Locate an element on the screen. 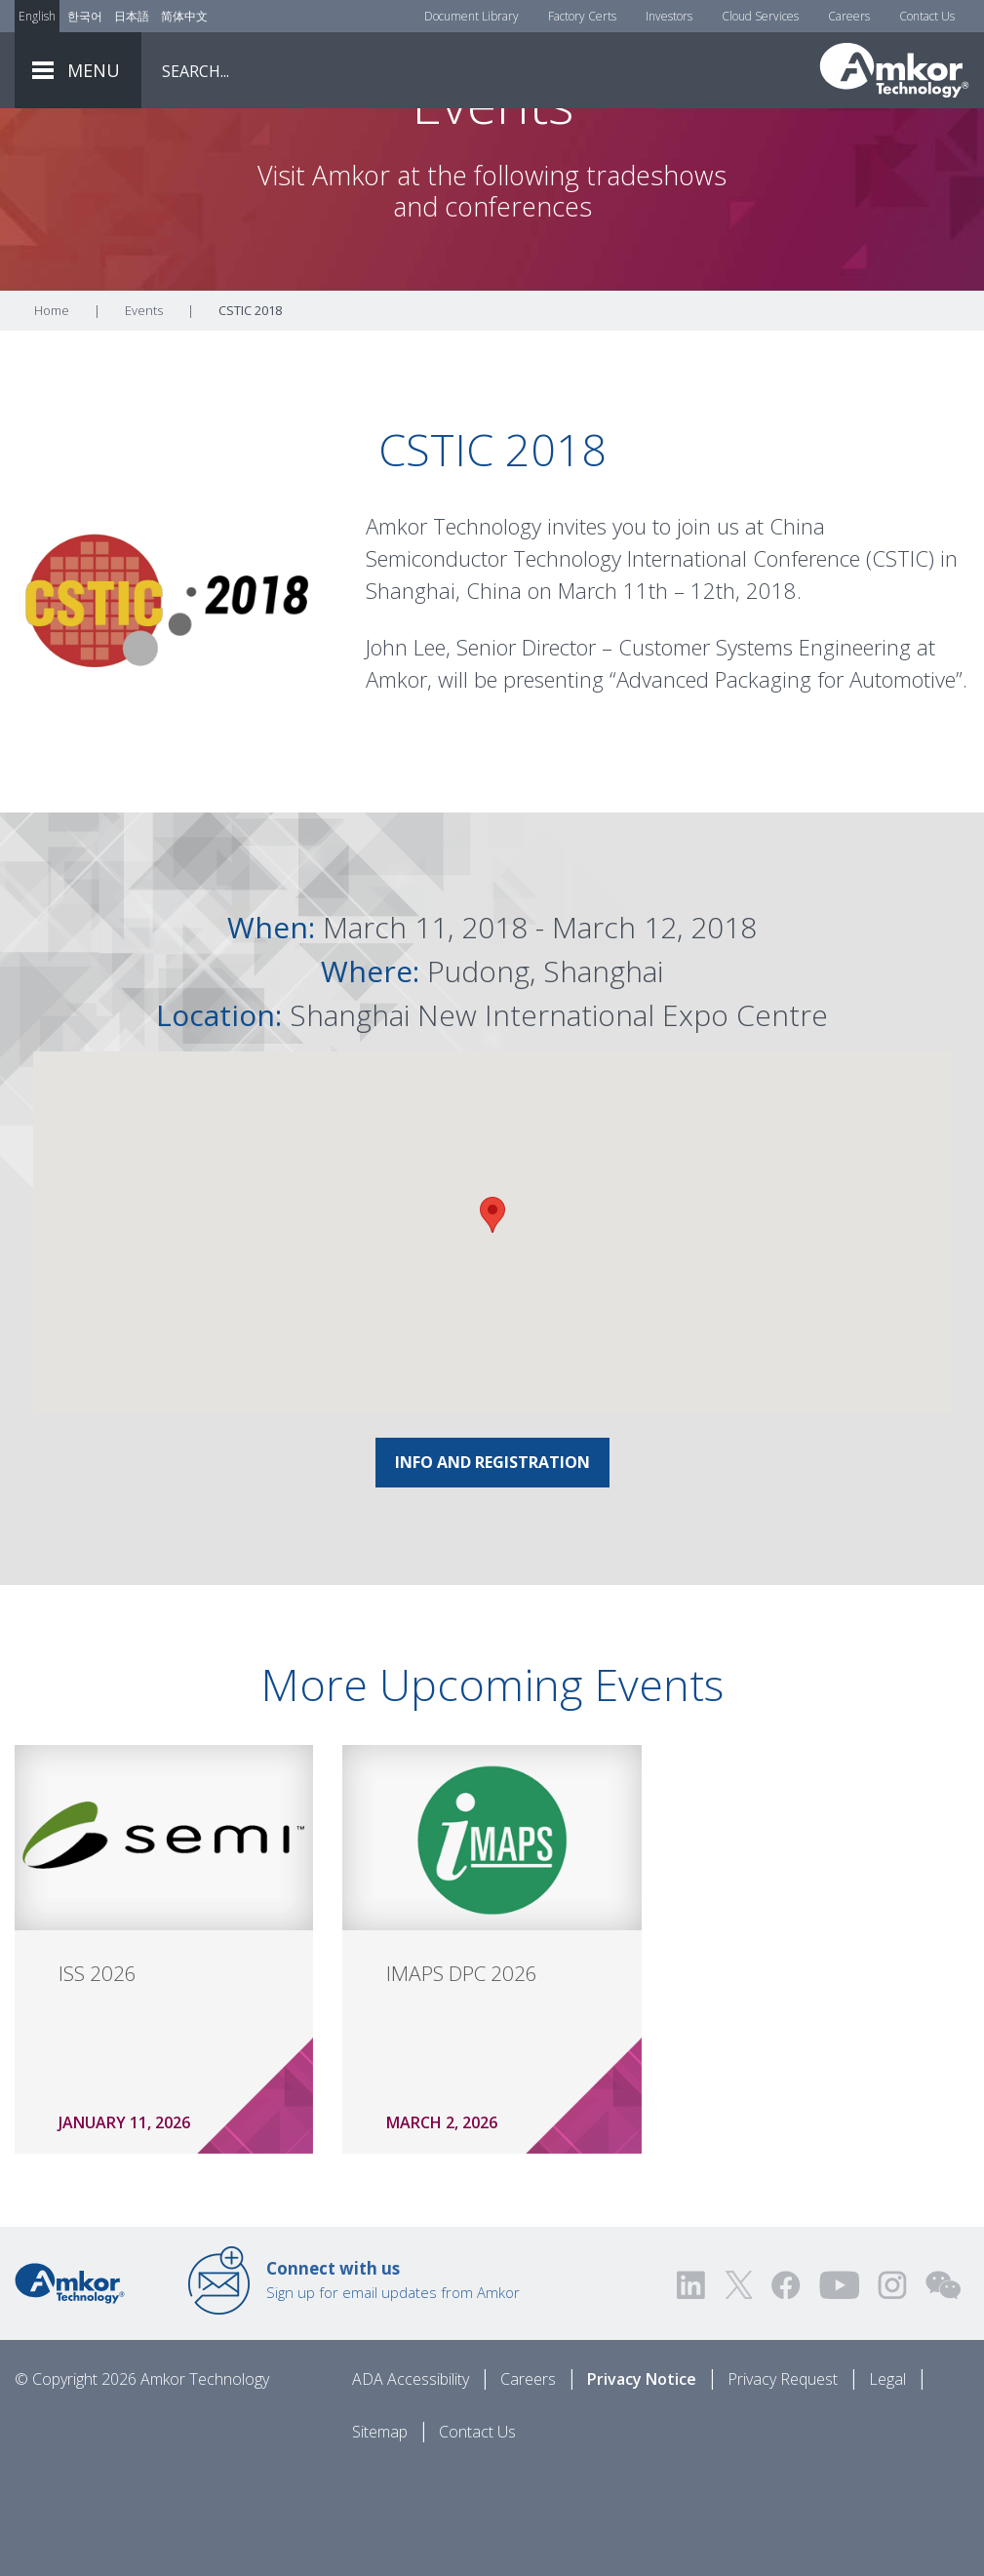 The height and width of the screenshot is (2576, 984). [Visit us on Twitter! Opens external link] is located at coordinates (739, 2391).